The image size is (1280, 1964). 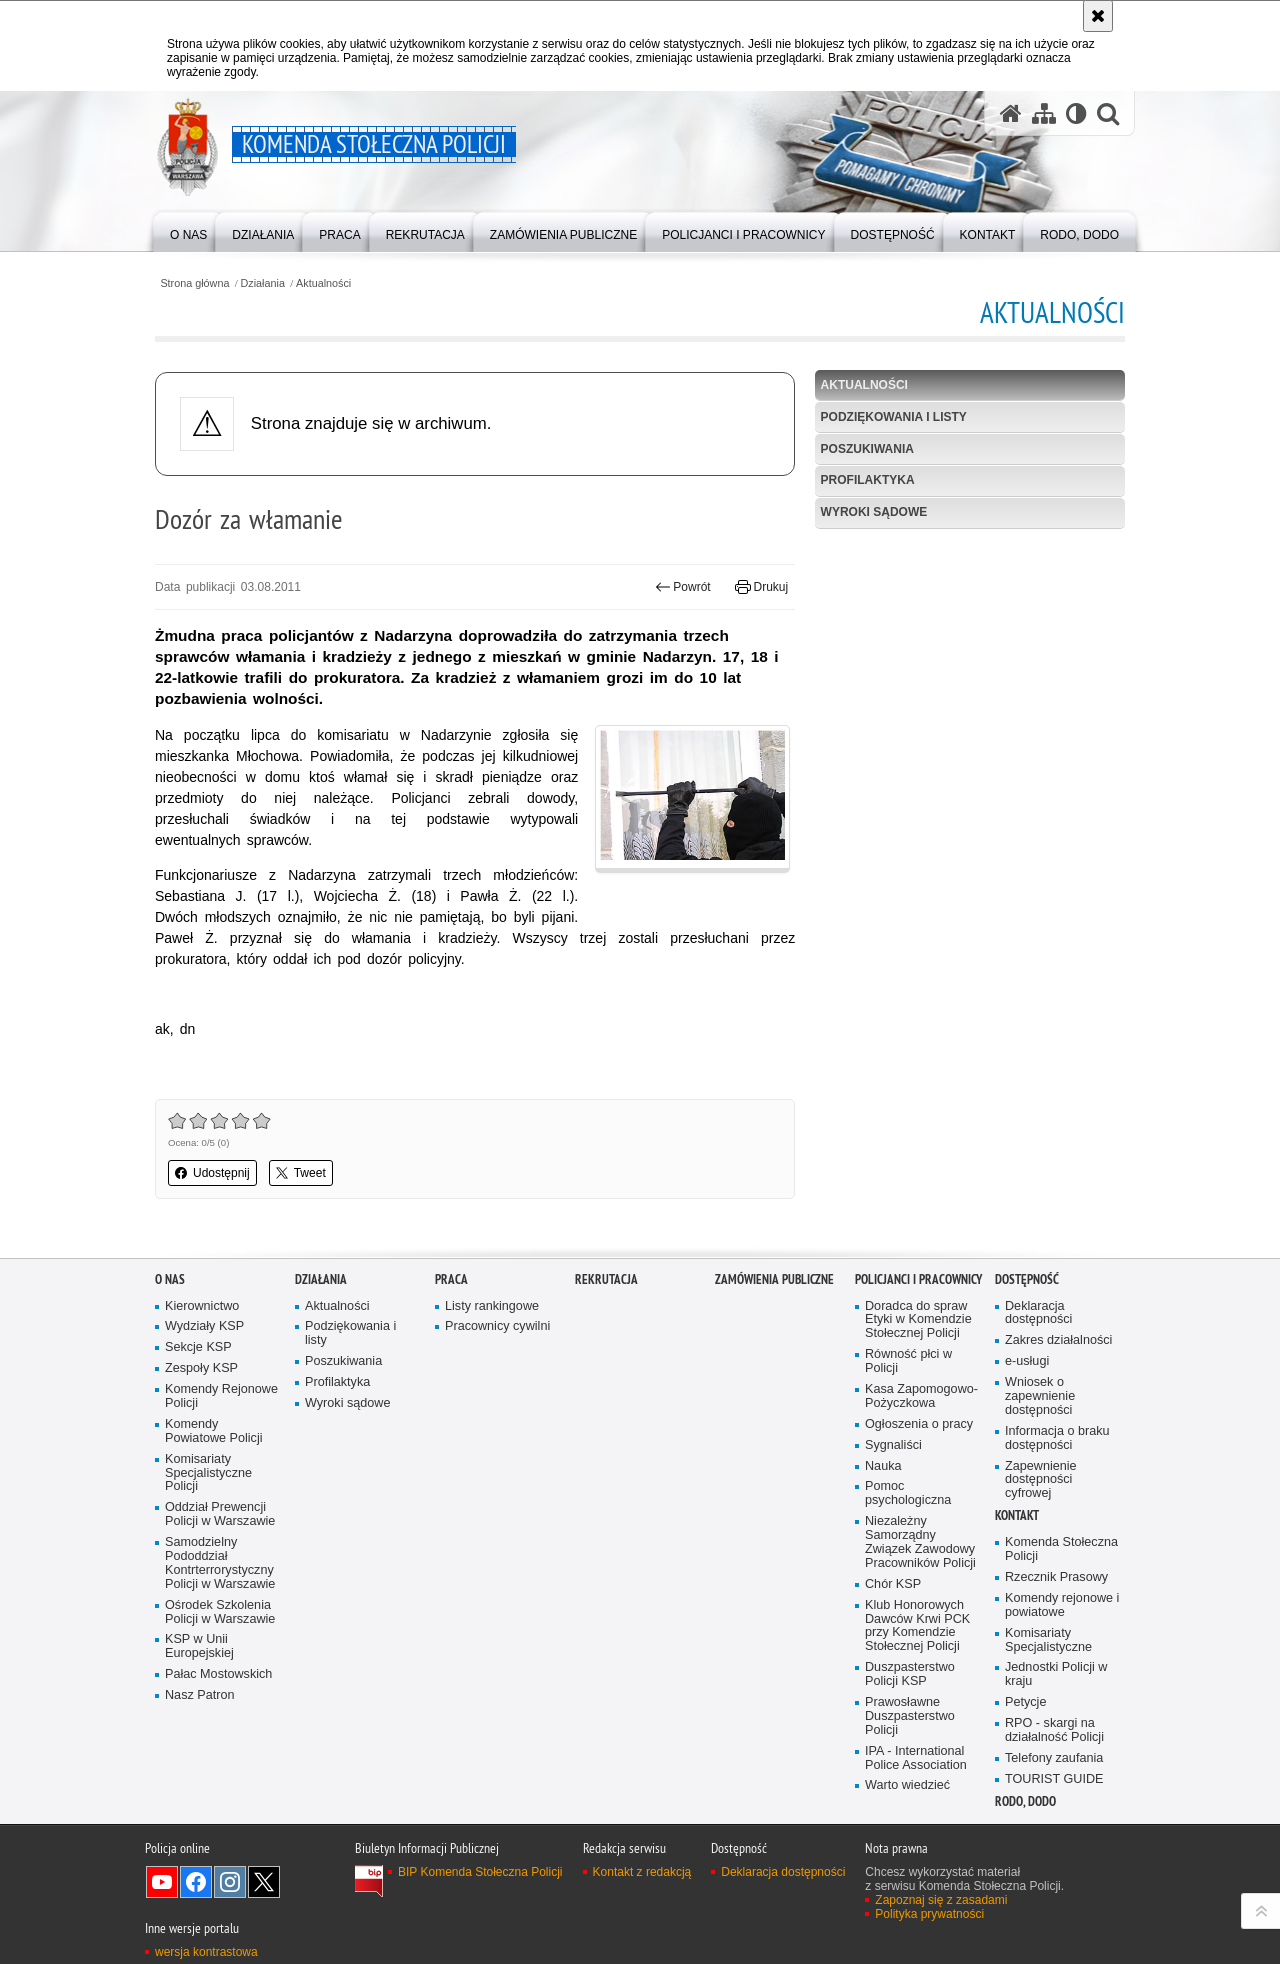 I want to click on Polityka prywatności, so click(x=929, y=1914).